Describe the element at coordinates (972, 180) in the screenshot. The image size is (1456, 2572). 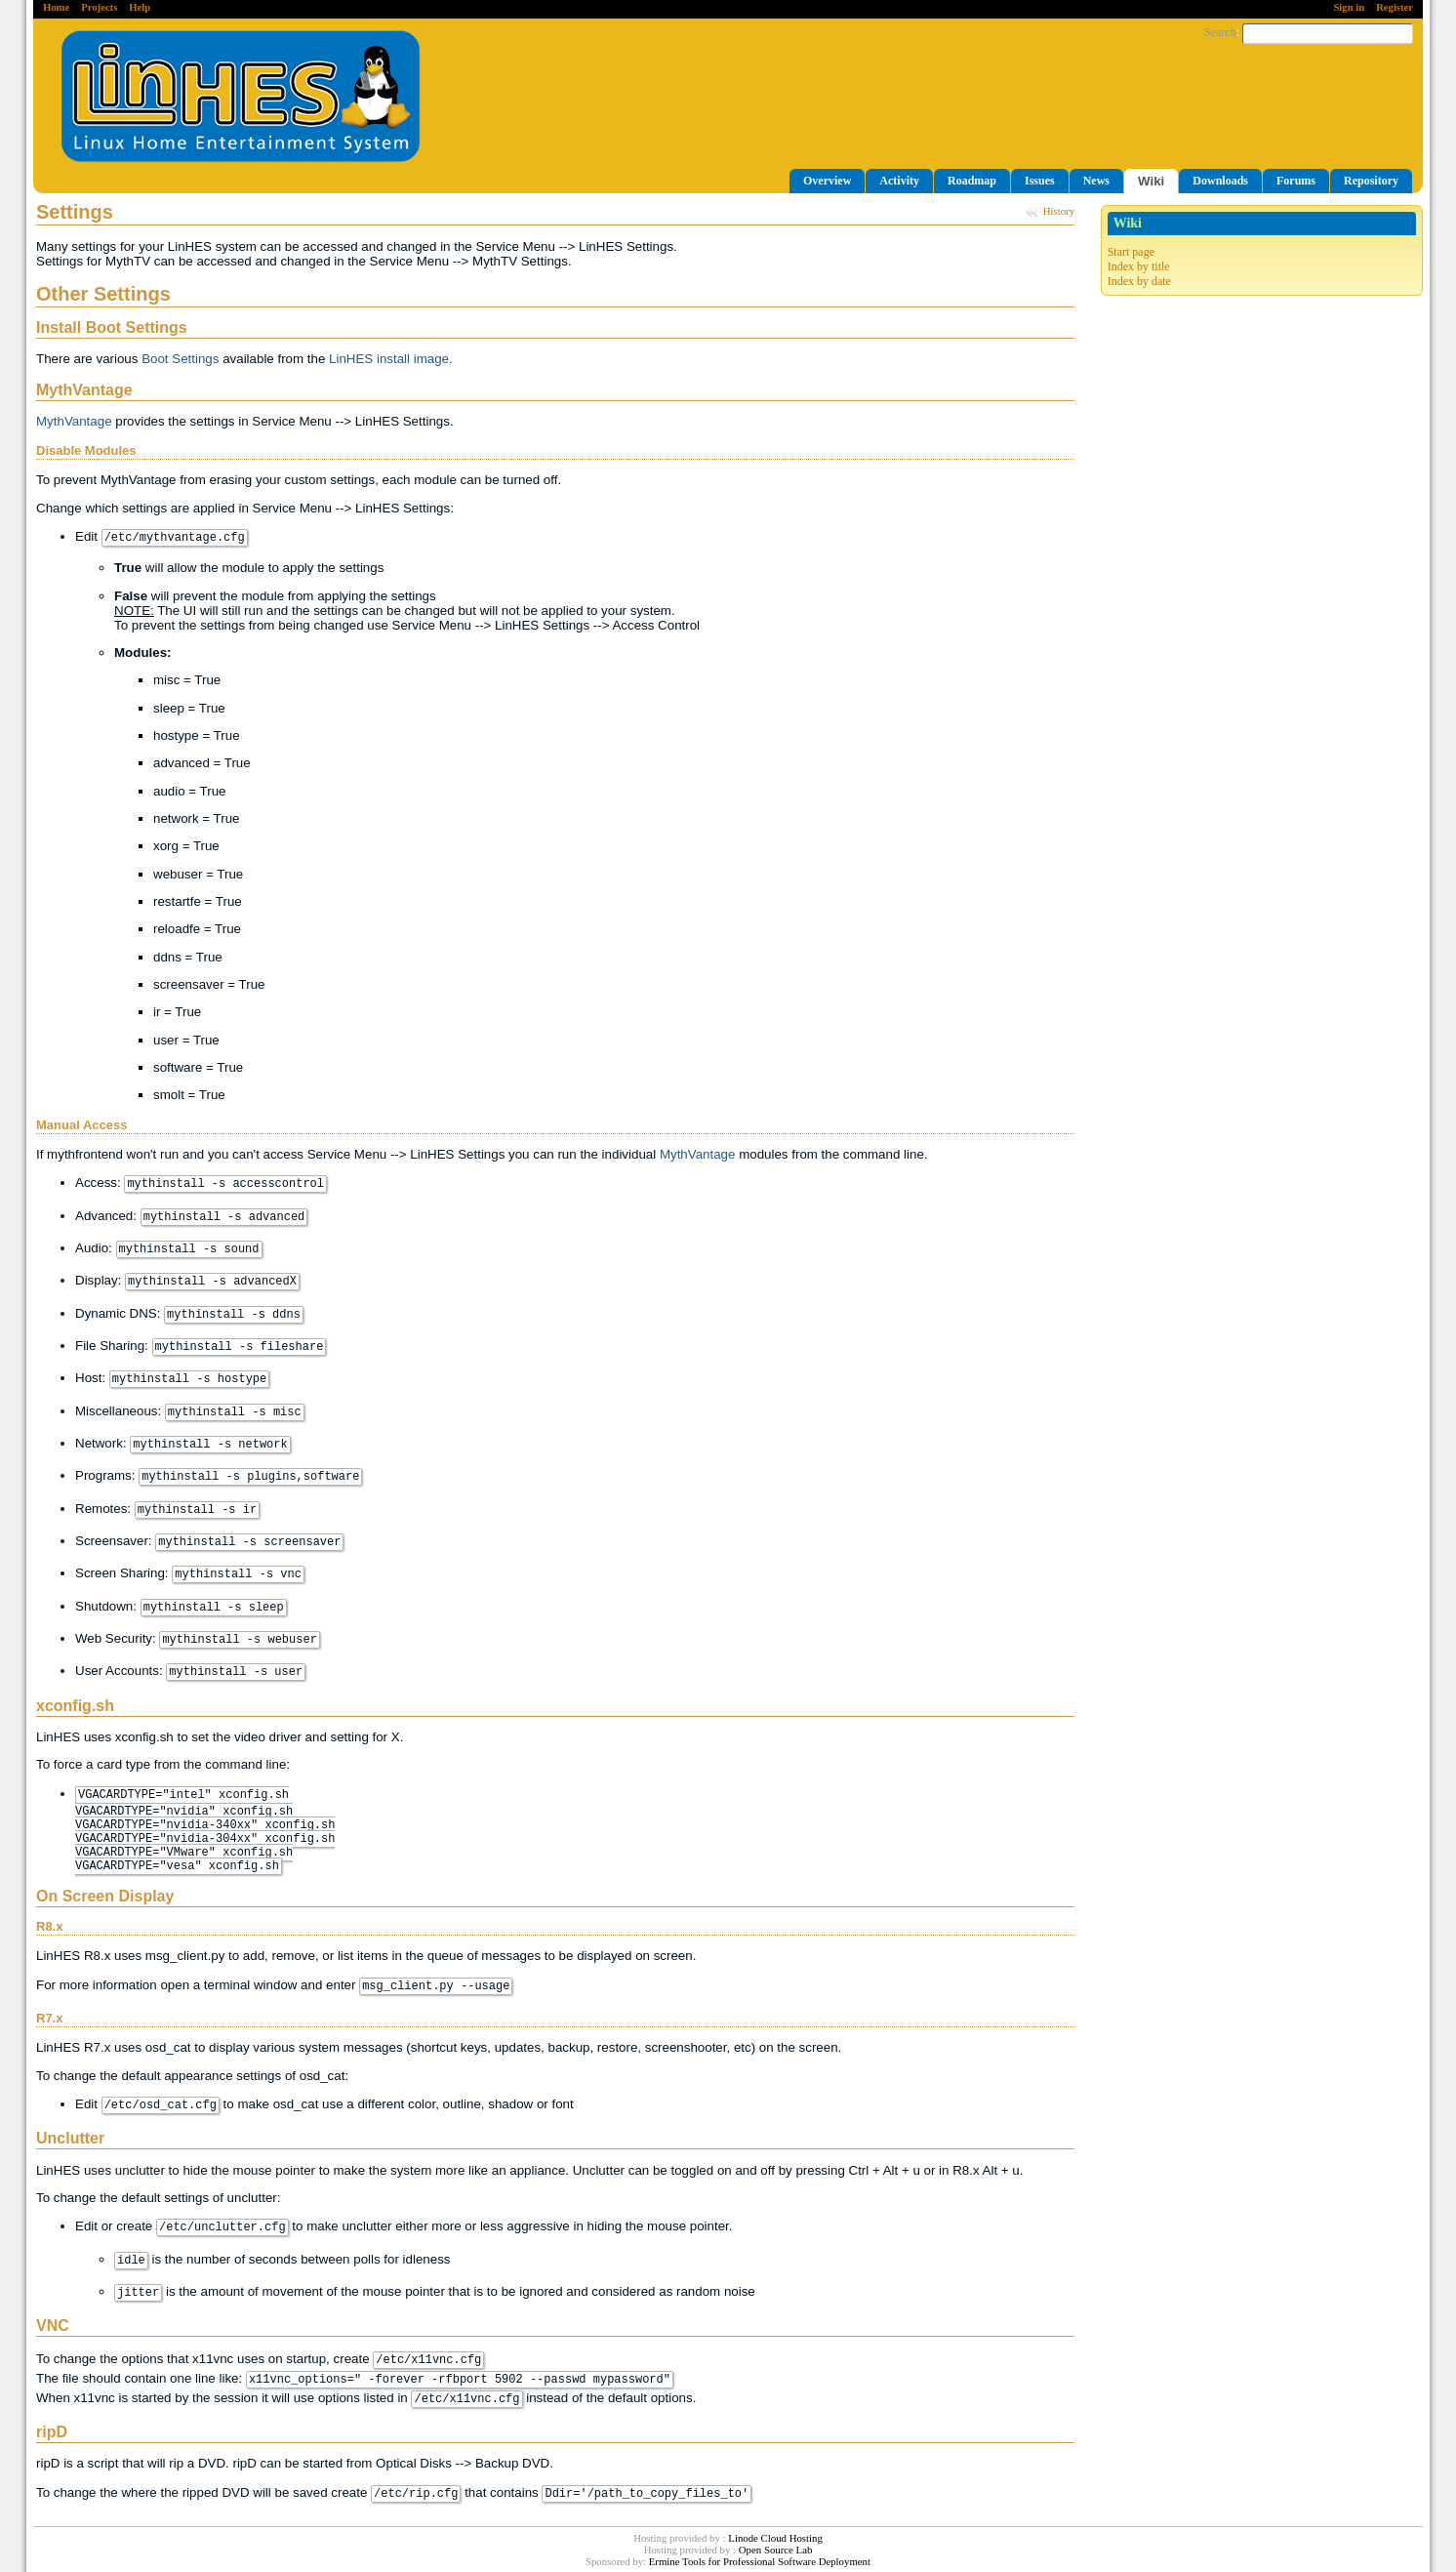
I see `Roadmap` at that location.